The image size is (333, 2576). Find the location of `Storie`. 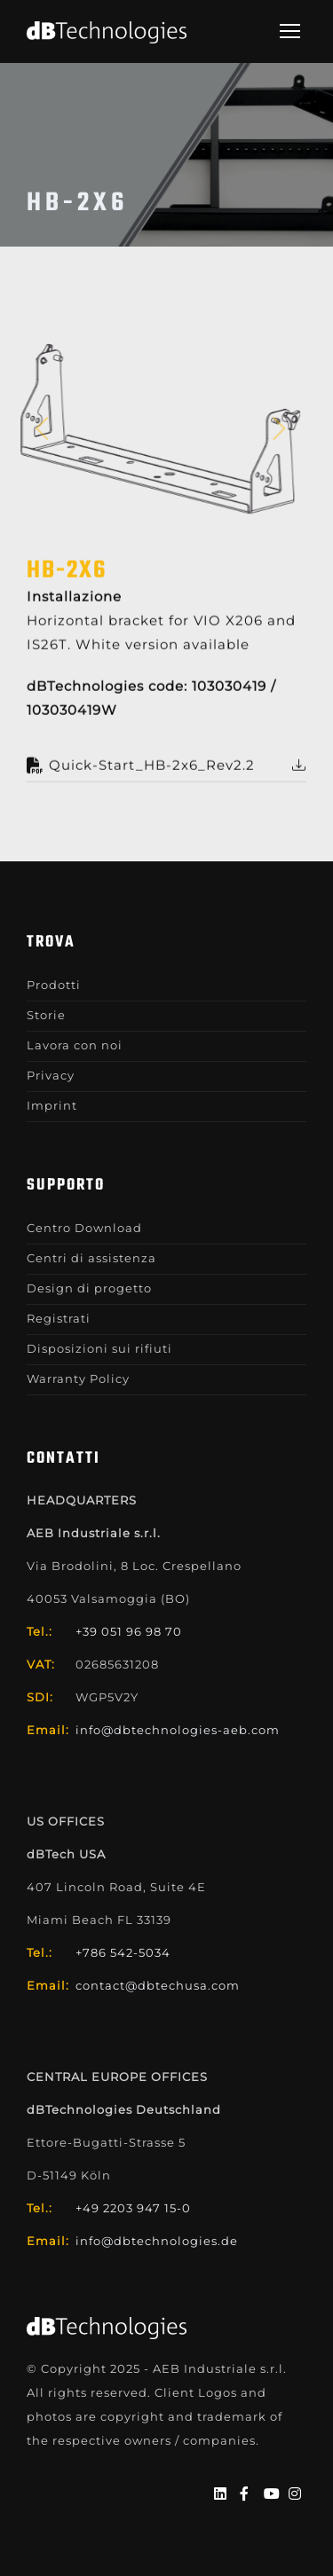

Storie is located at coordinates (46, 1015).